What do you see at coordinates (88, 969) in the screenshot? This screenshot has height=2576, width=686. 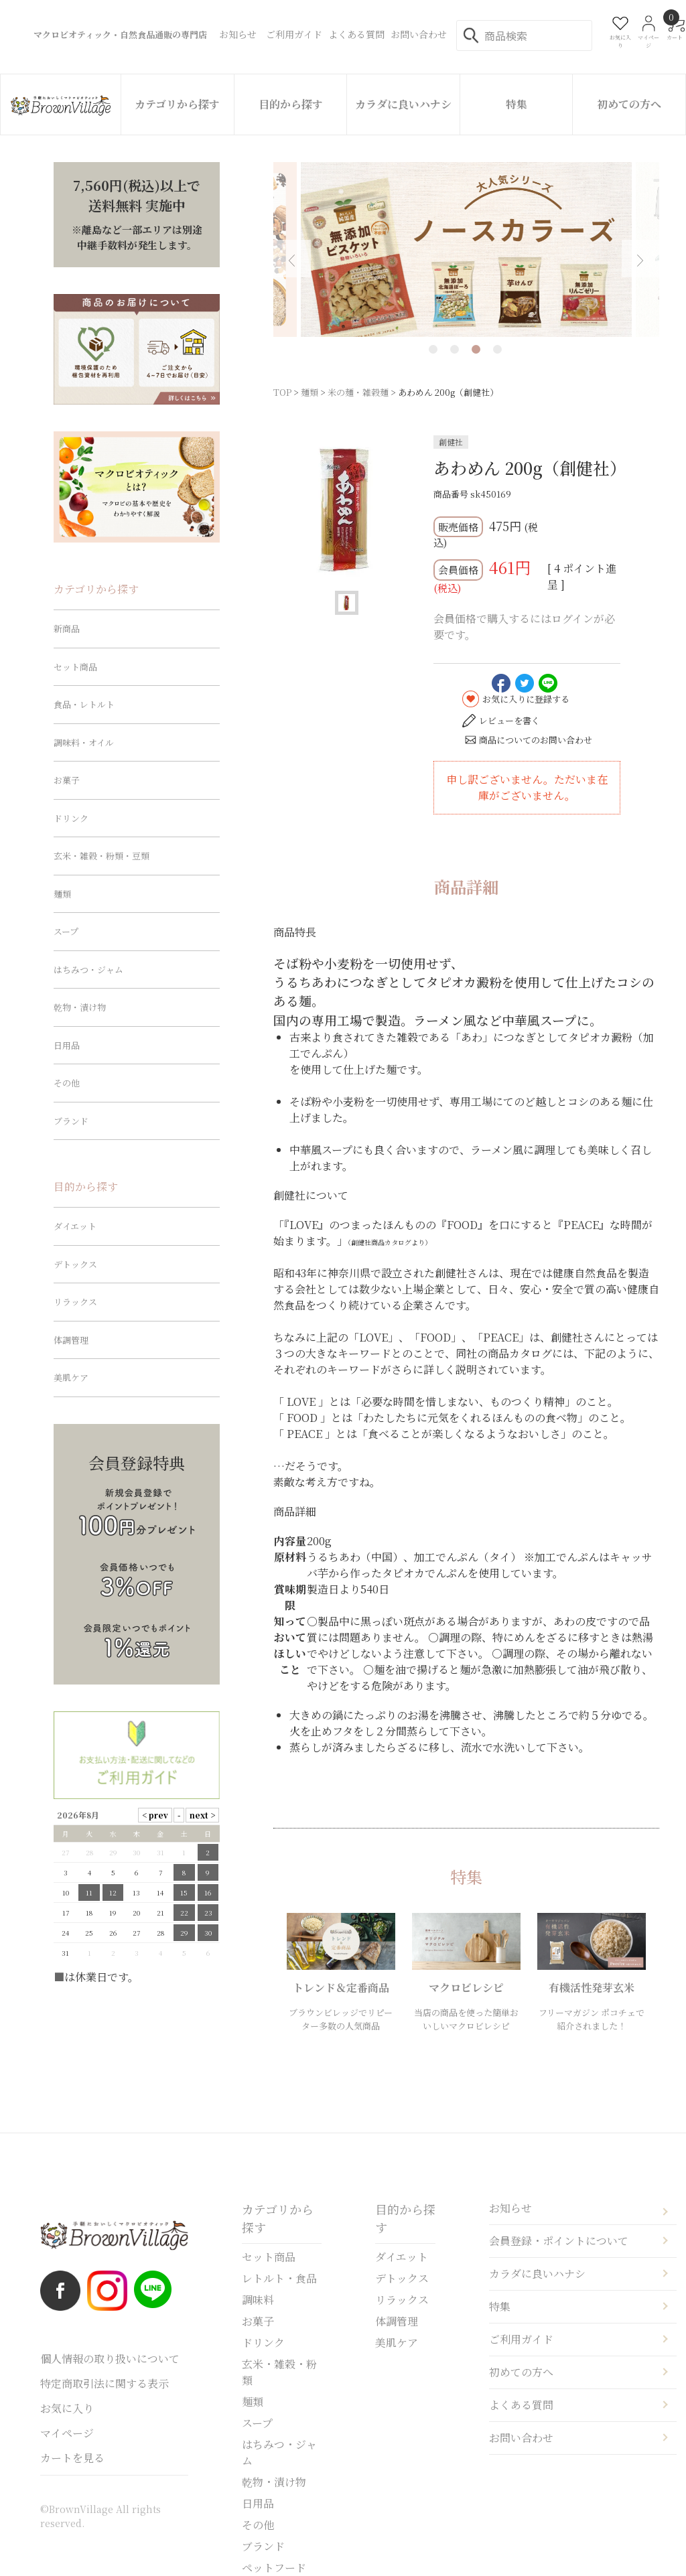 I see `はちみつ・ジャム` at bounding box center [88, 969].